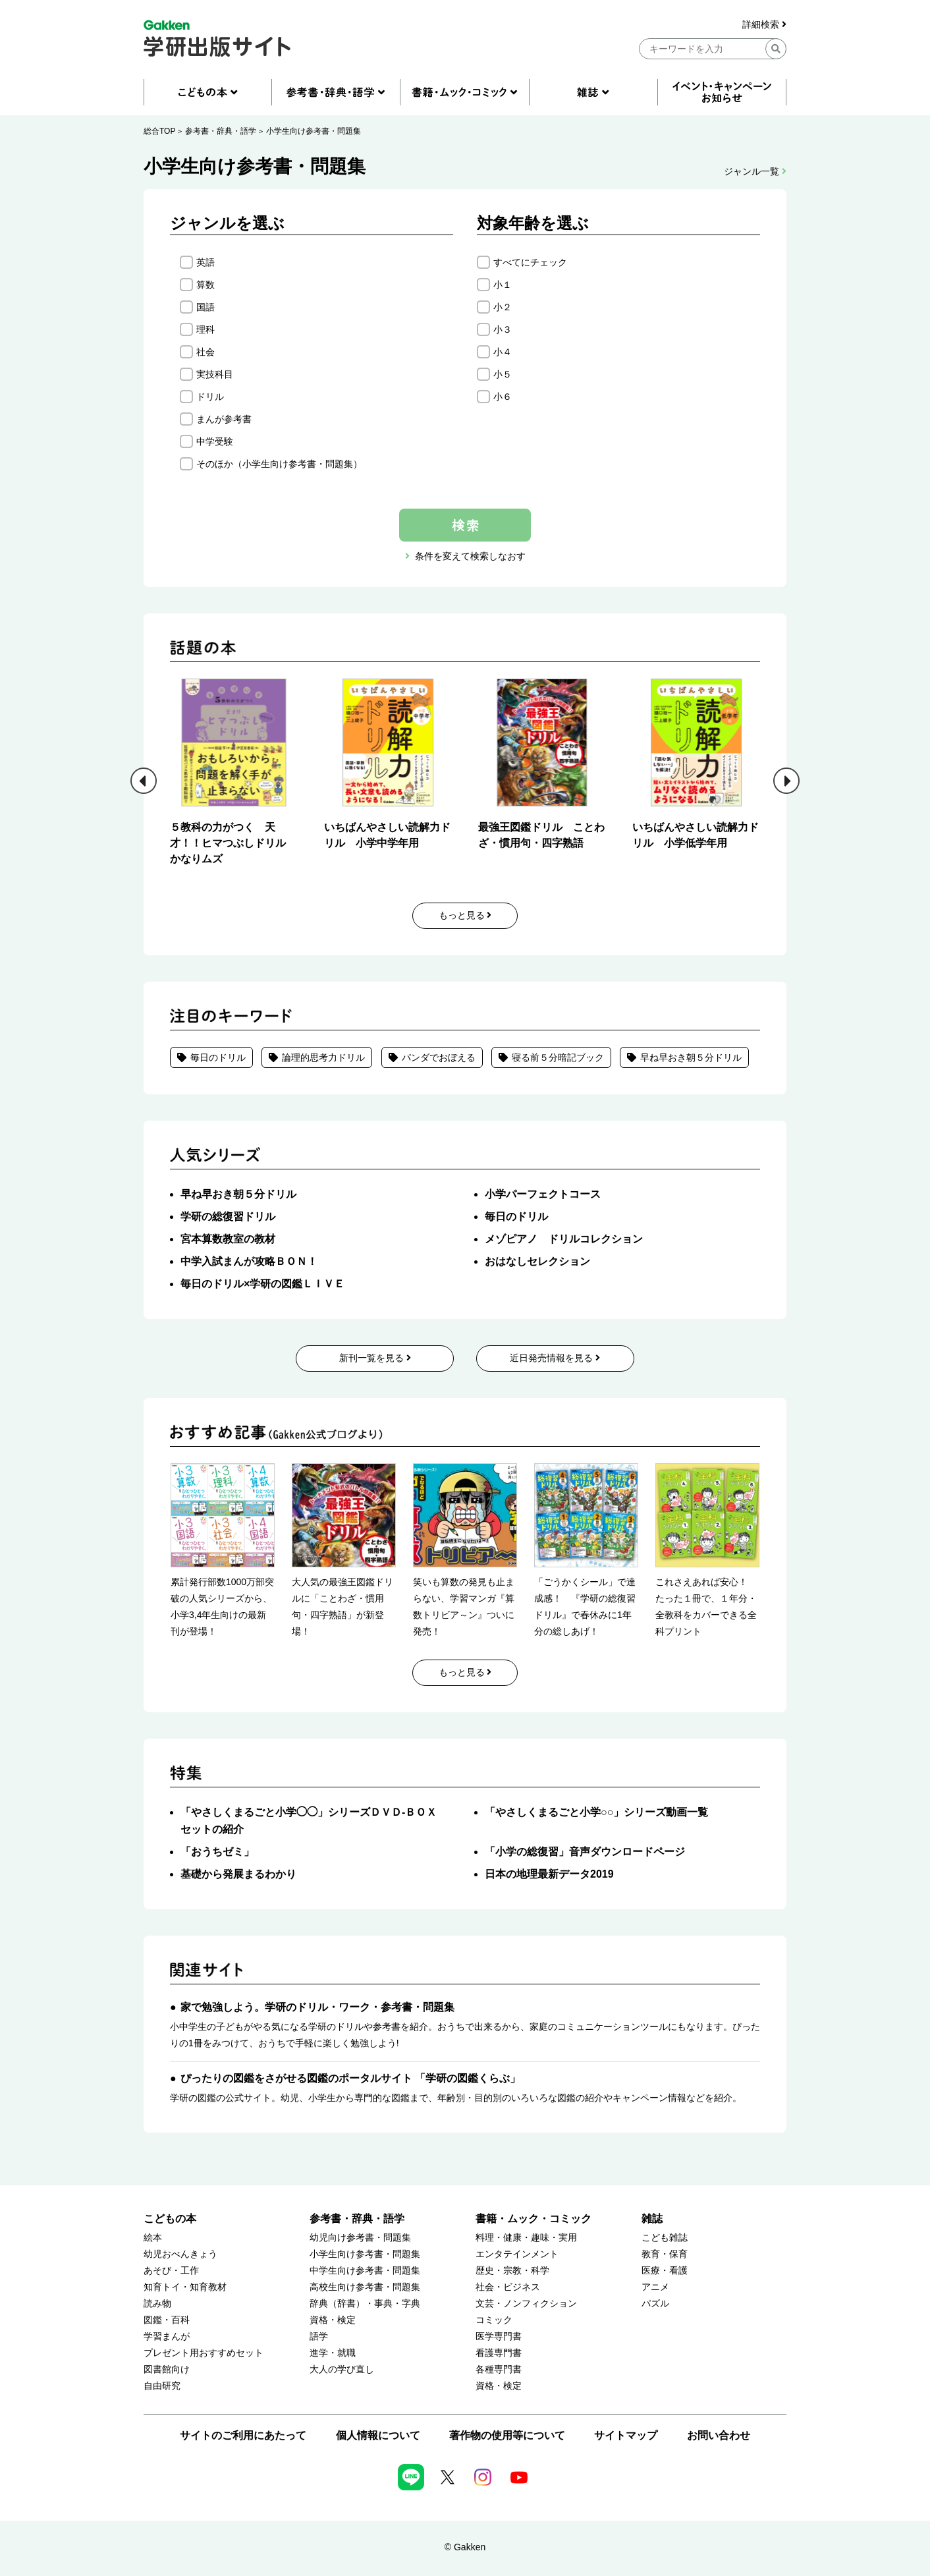  I want to click on プレゼント用おすすめセット, so click(203, 2353).